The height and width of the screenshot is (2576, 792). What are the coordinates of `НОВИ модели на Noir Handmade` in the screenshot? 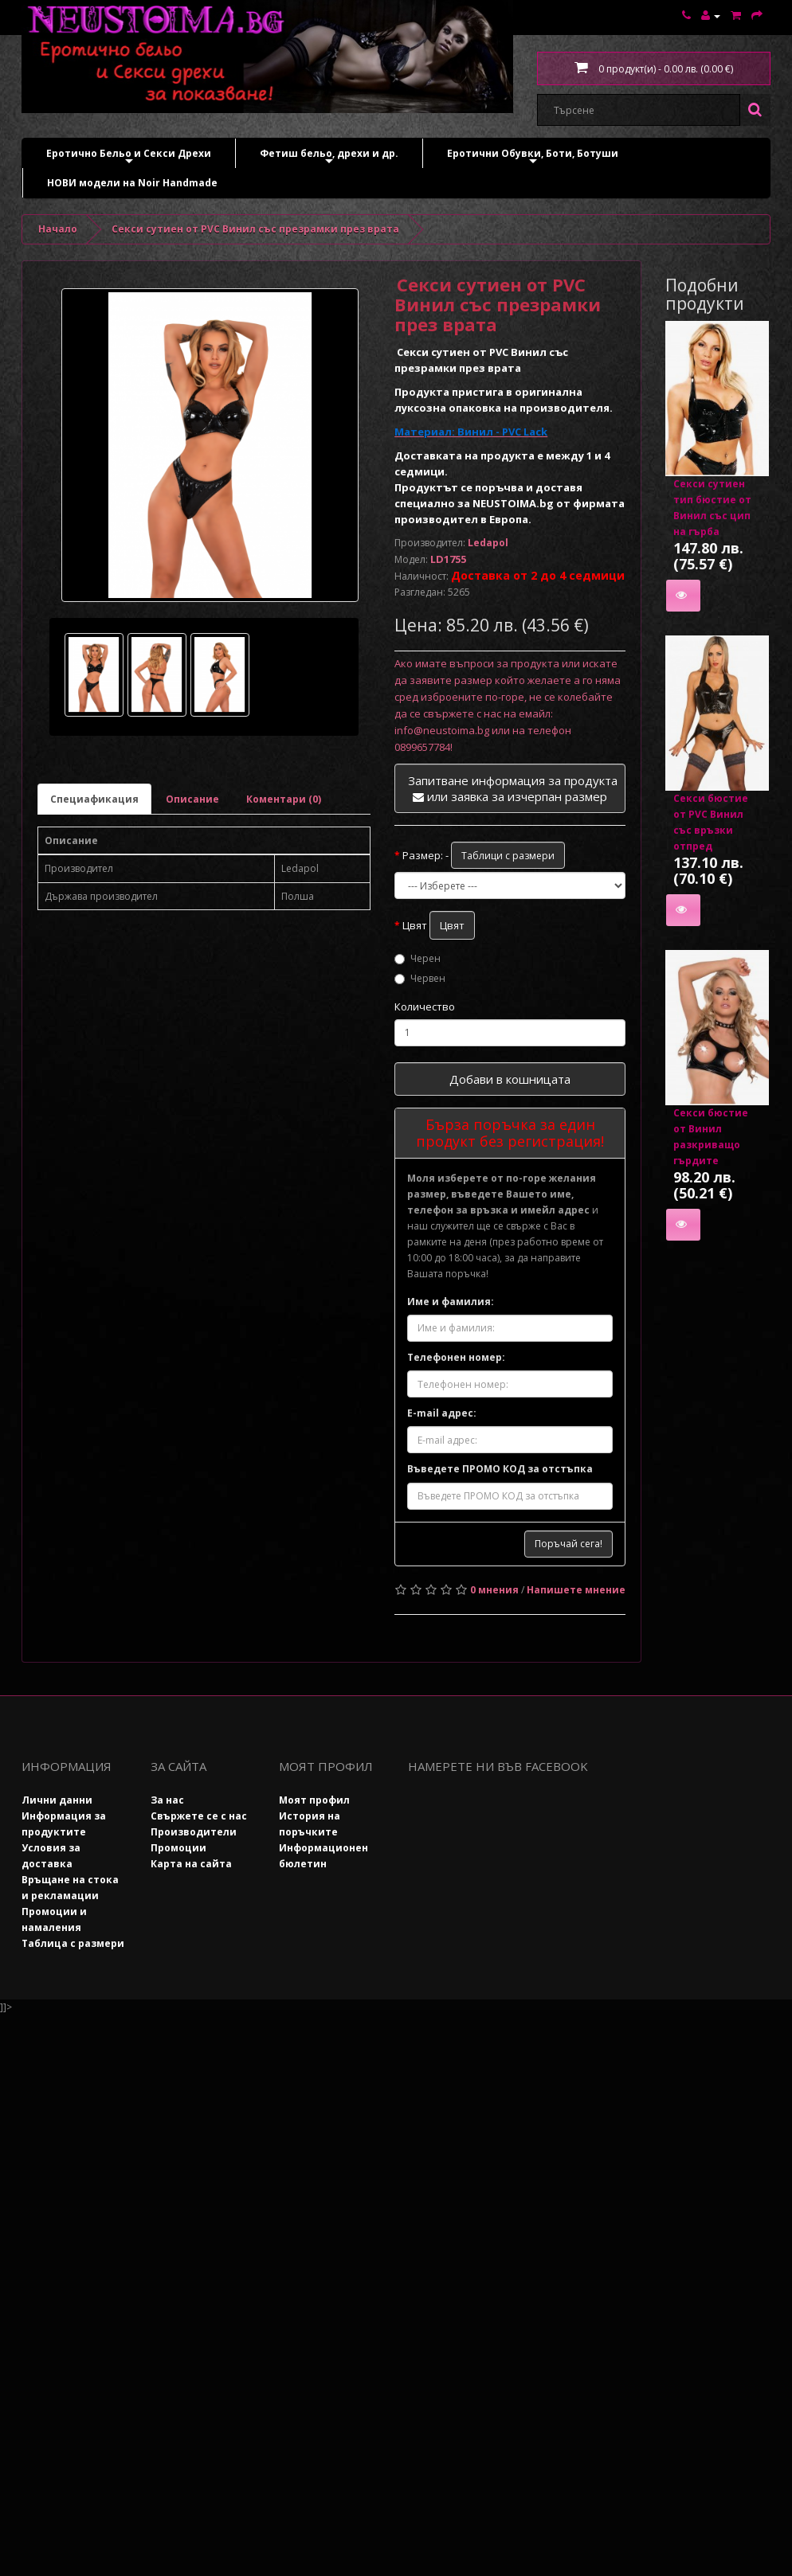 It's located at (132, 183).